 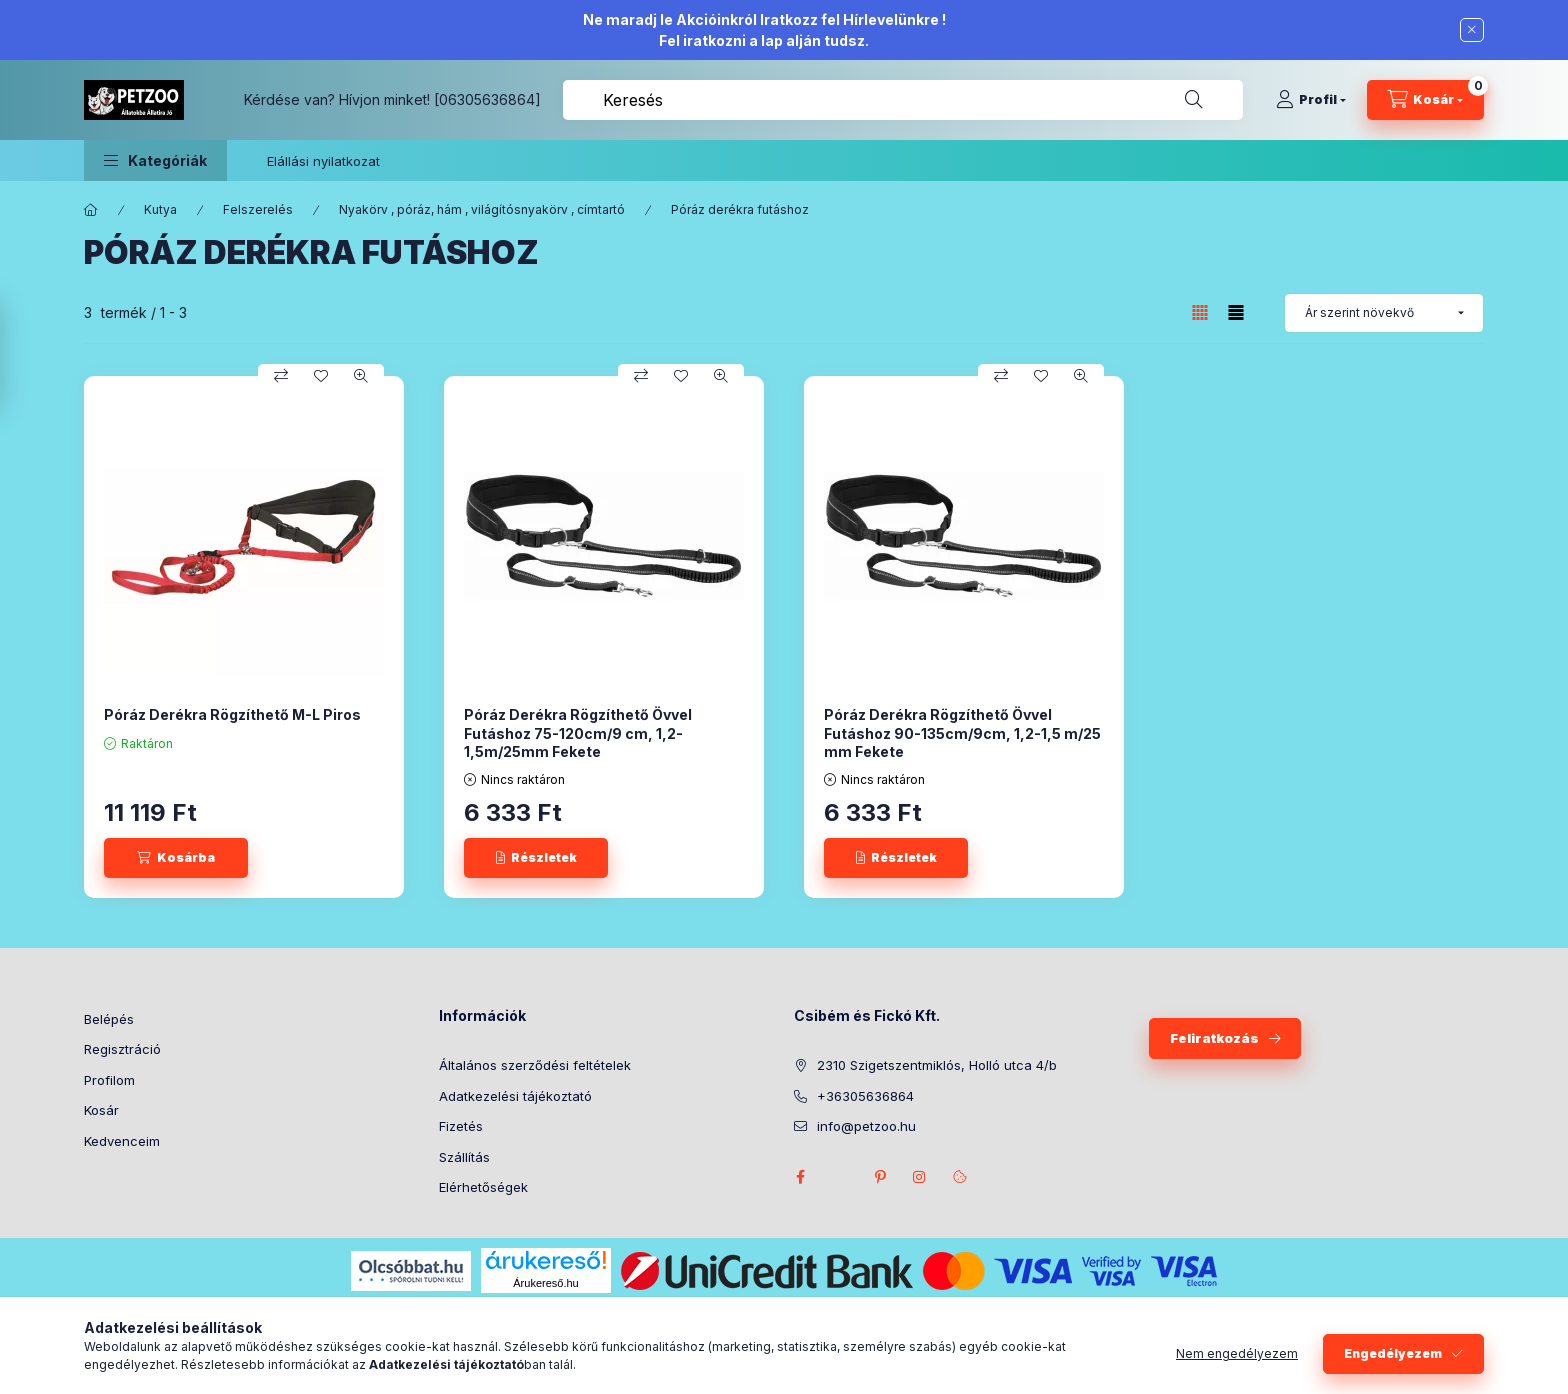 I want to click on Póráz Derékra Rögzíthető M-L Piros, so click(x=232, y=714).